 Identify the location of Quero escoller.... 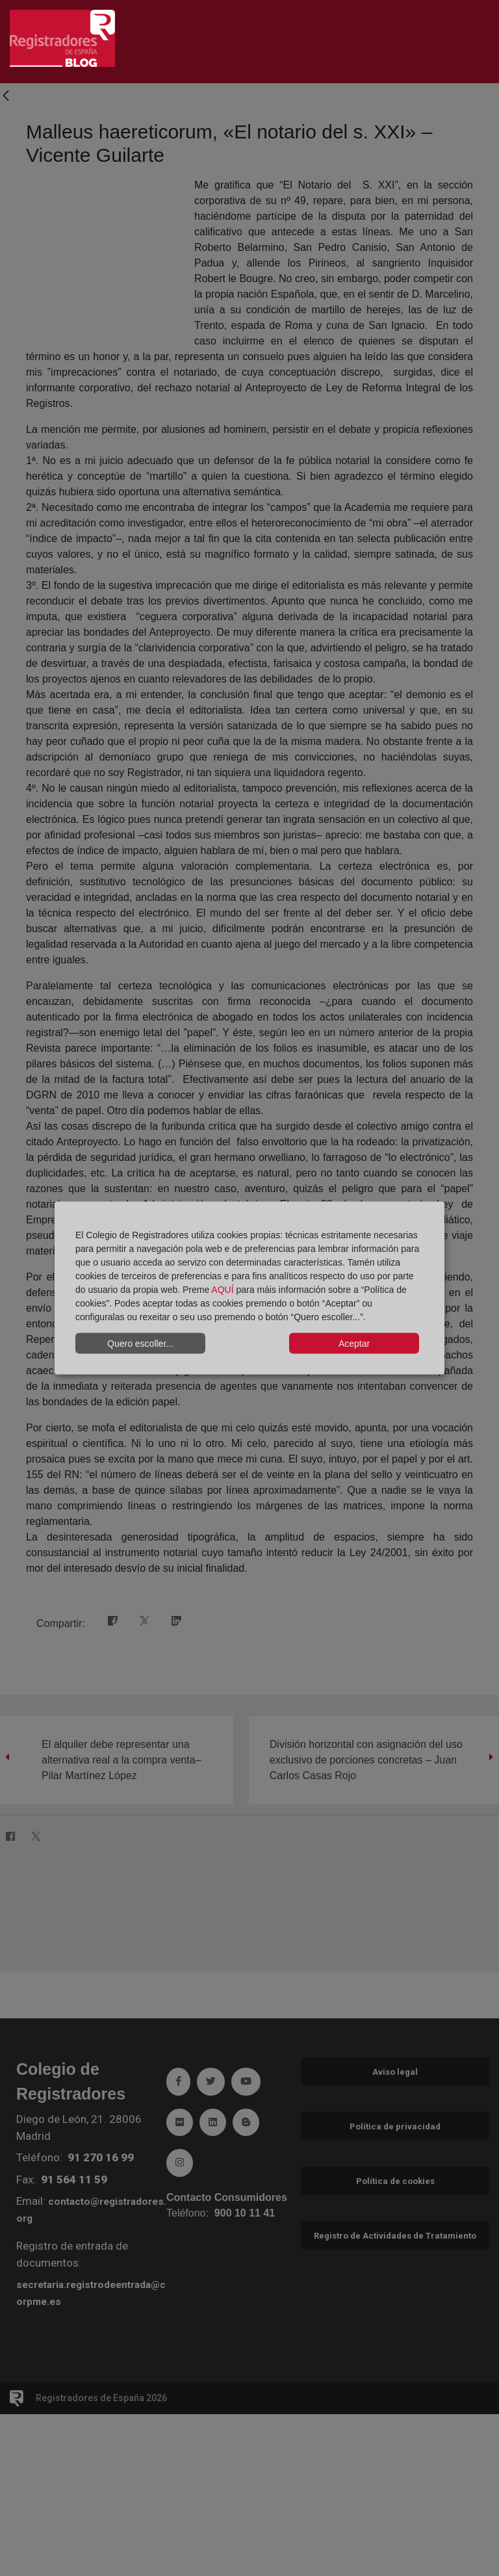
(140, 1343).